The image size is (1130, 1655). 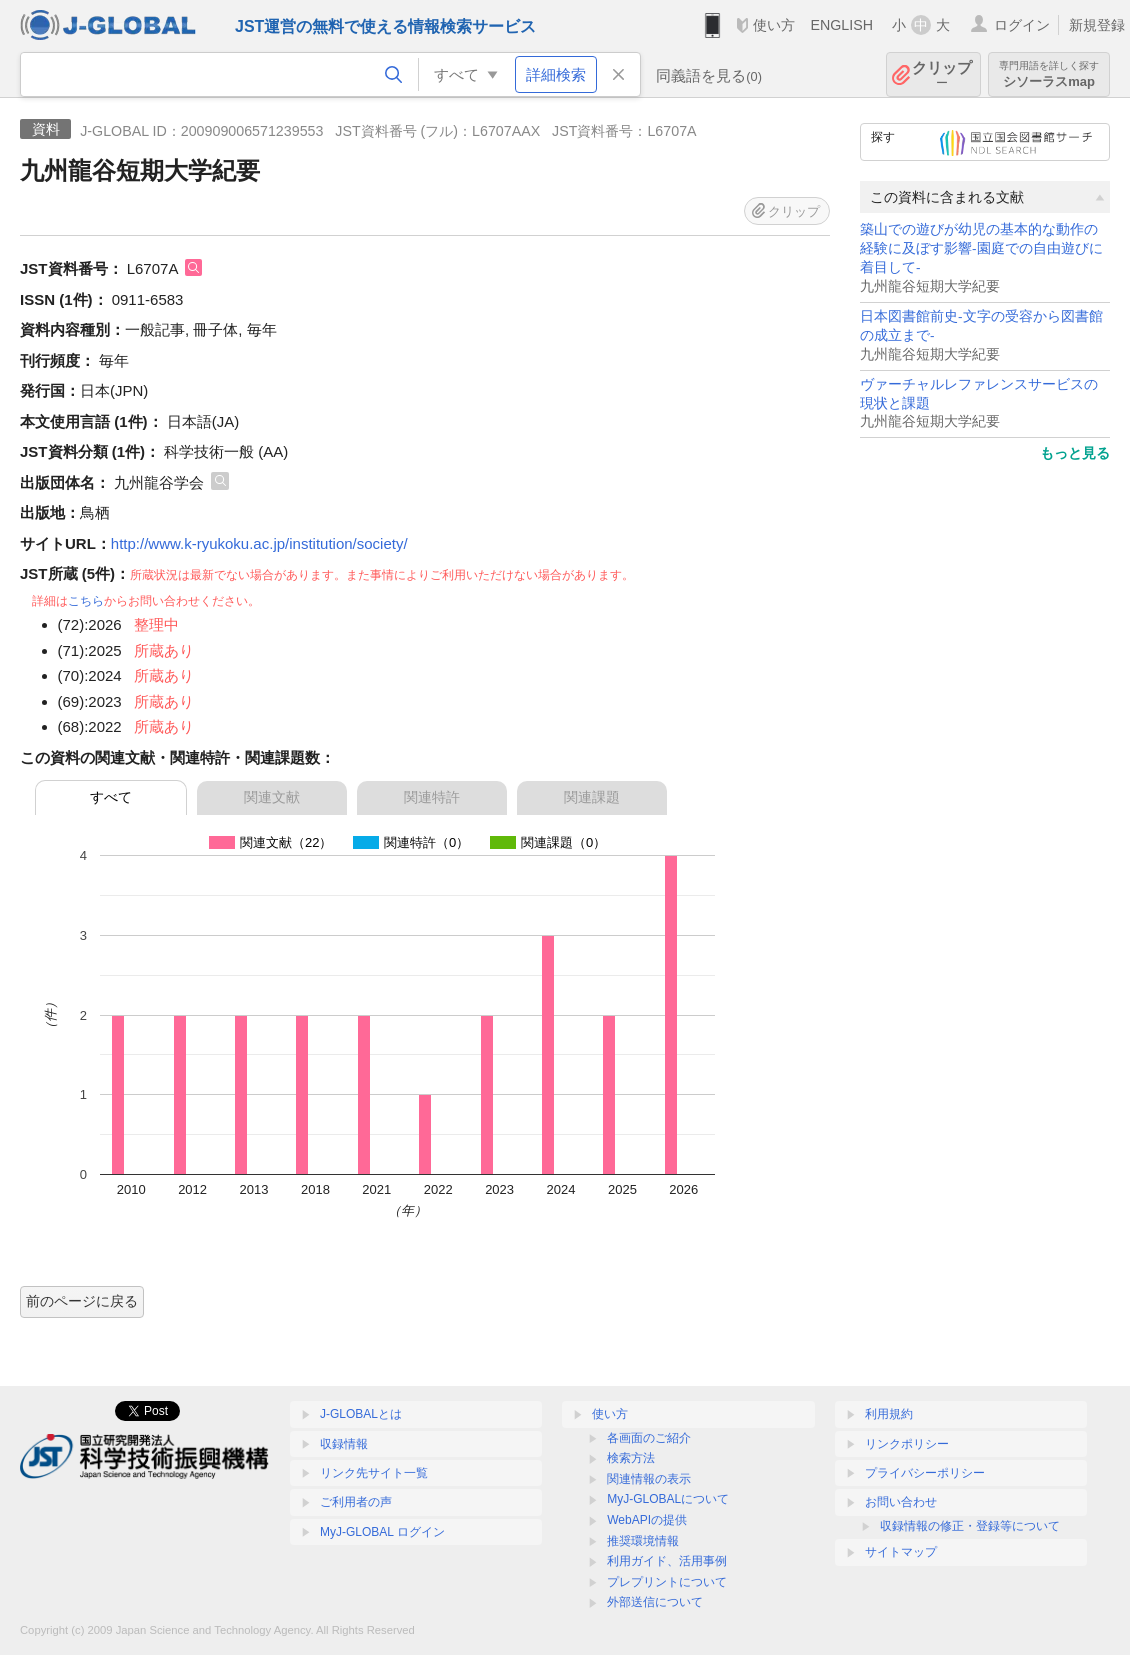 What do you see at coordinates (901, 1552) in the screenshot?
I see `サイトマップ` at bounding box center [901, 1552].